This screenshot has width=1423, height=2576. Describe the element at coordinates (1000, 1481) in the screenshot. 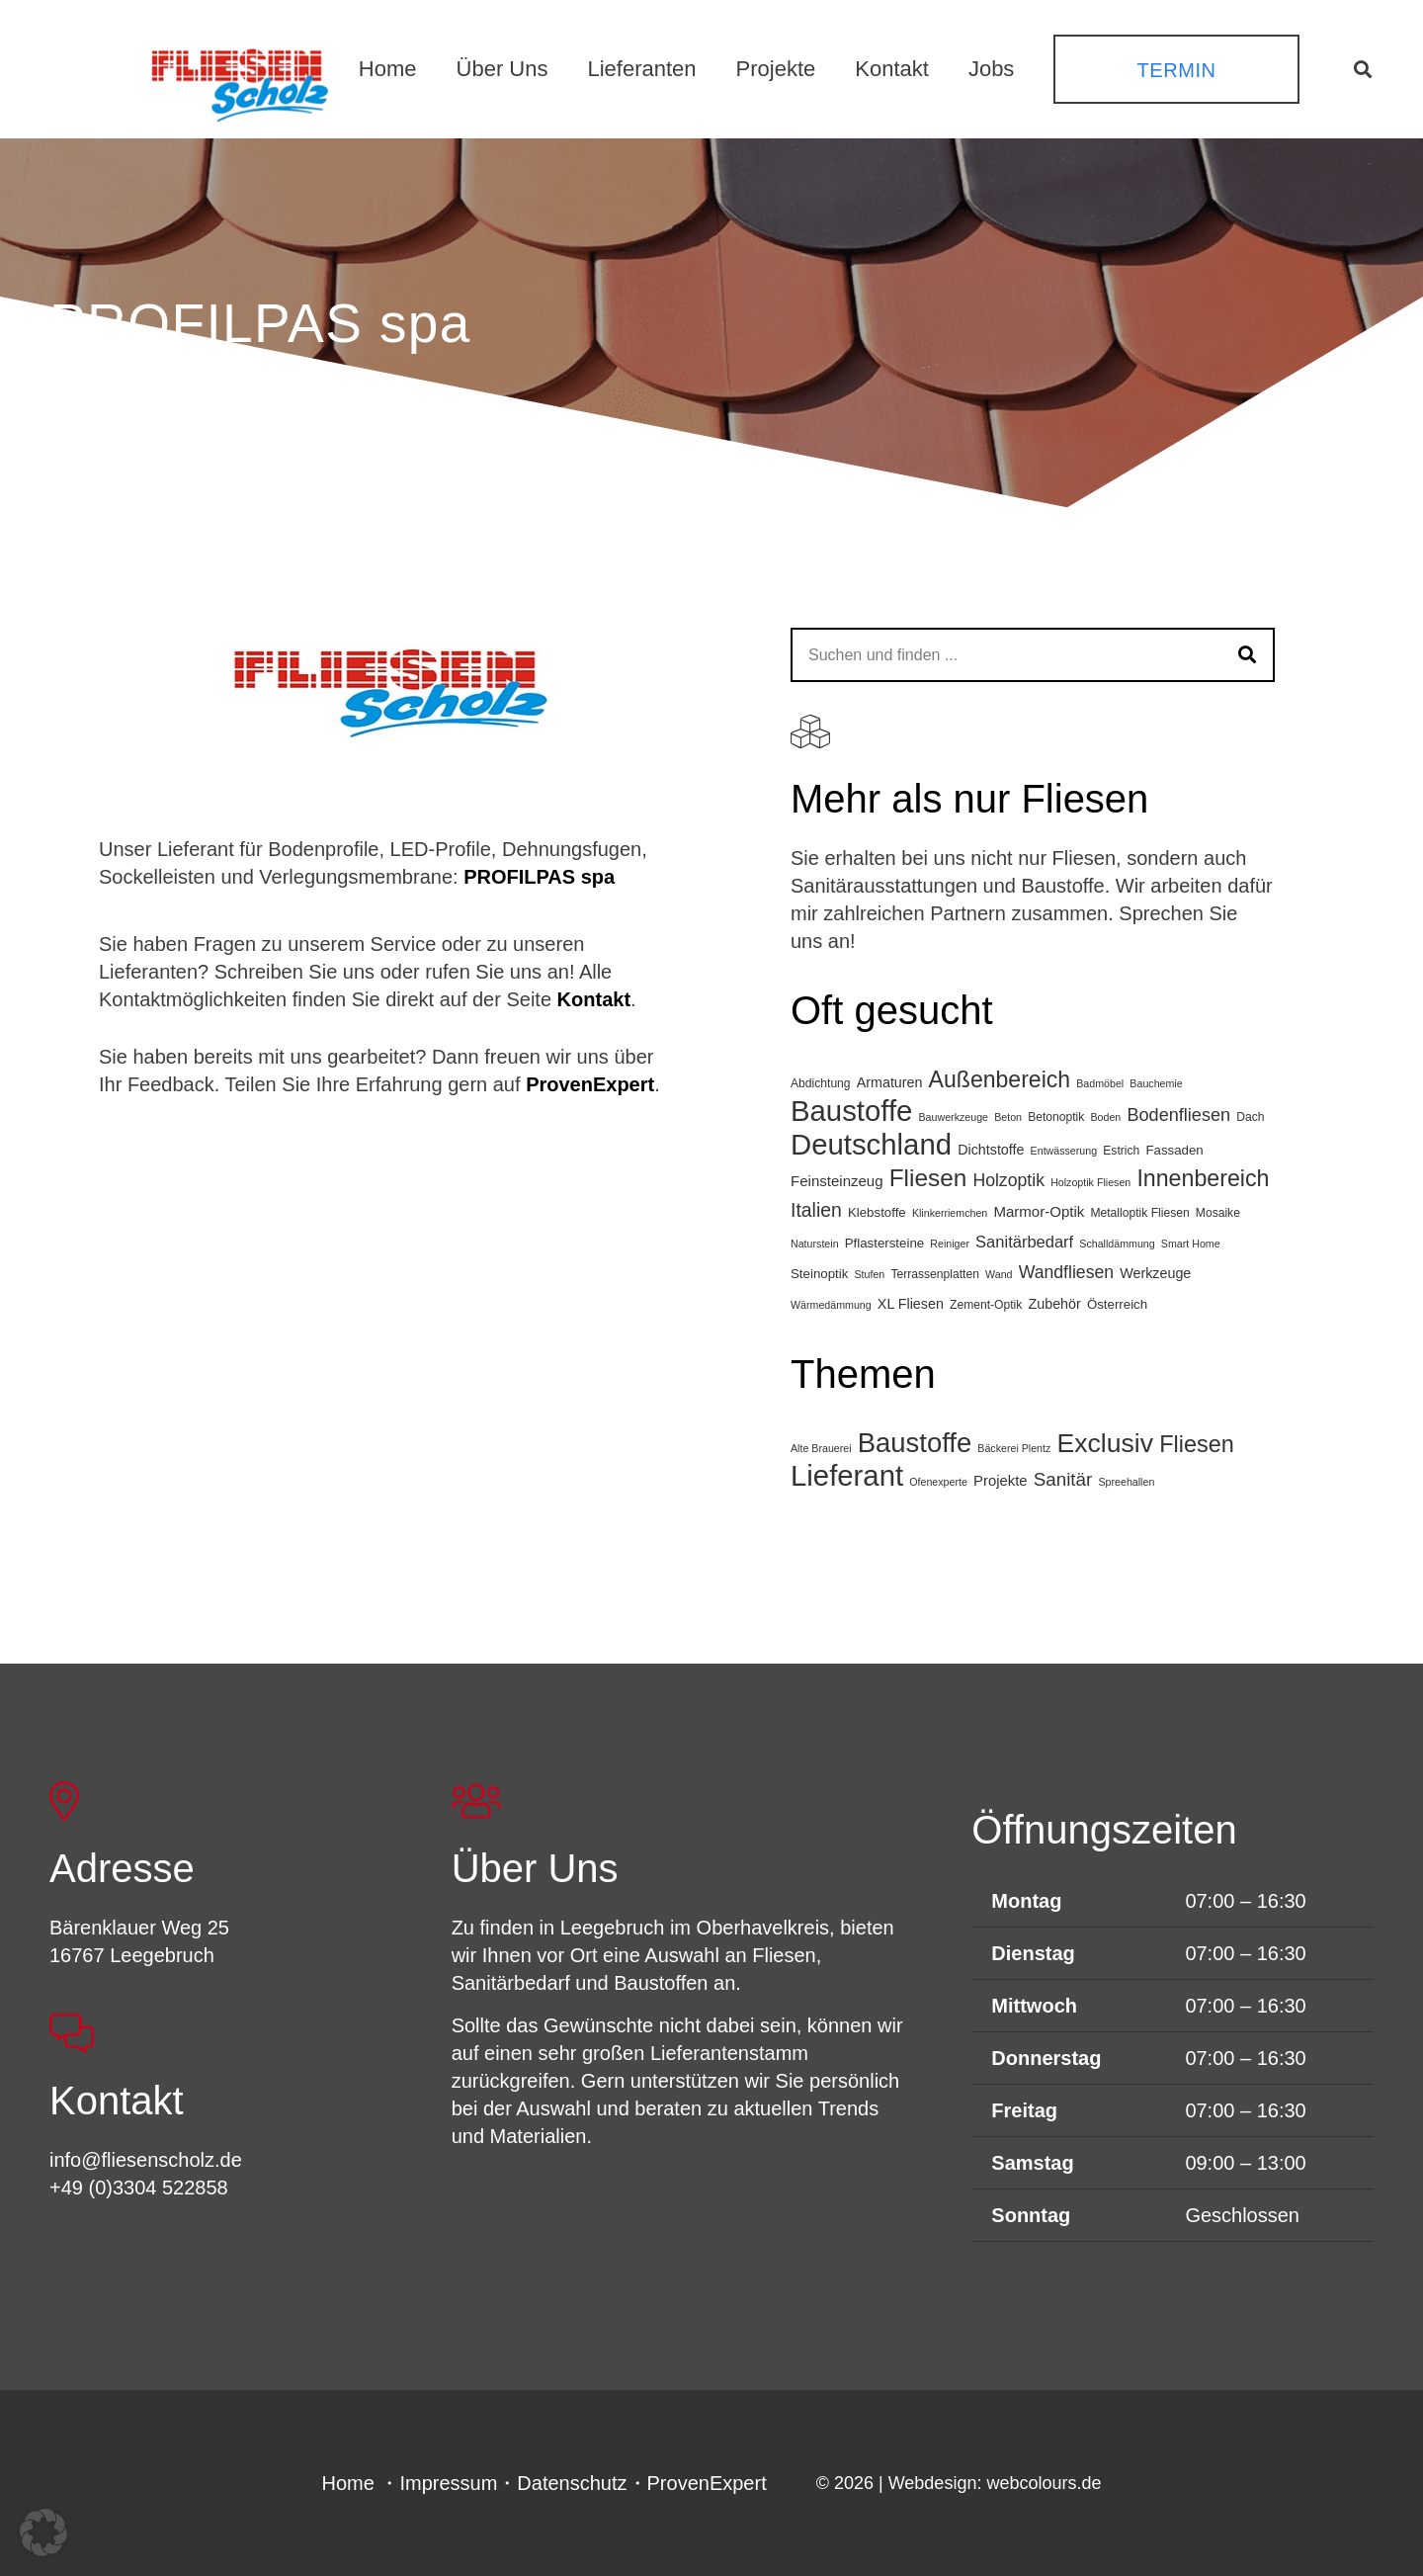

I see `Projekte [Projekte (4 Einträge)]` at that location.